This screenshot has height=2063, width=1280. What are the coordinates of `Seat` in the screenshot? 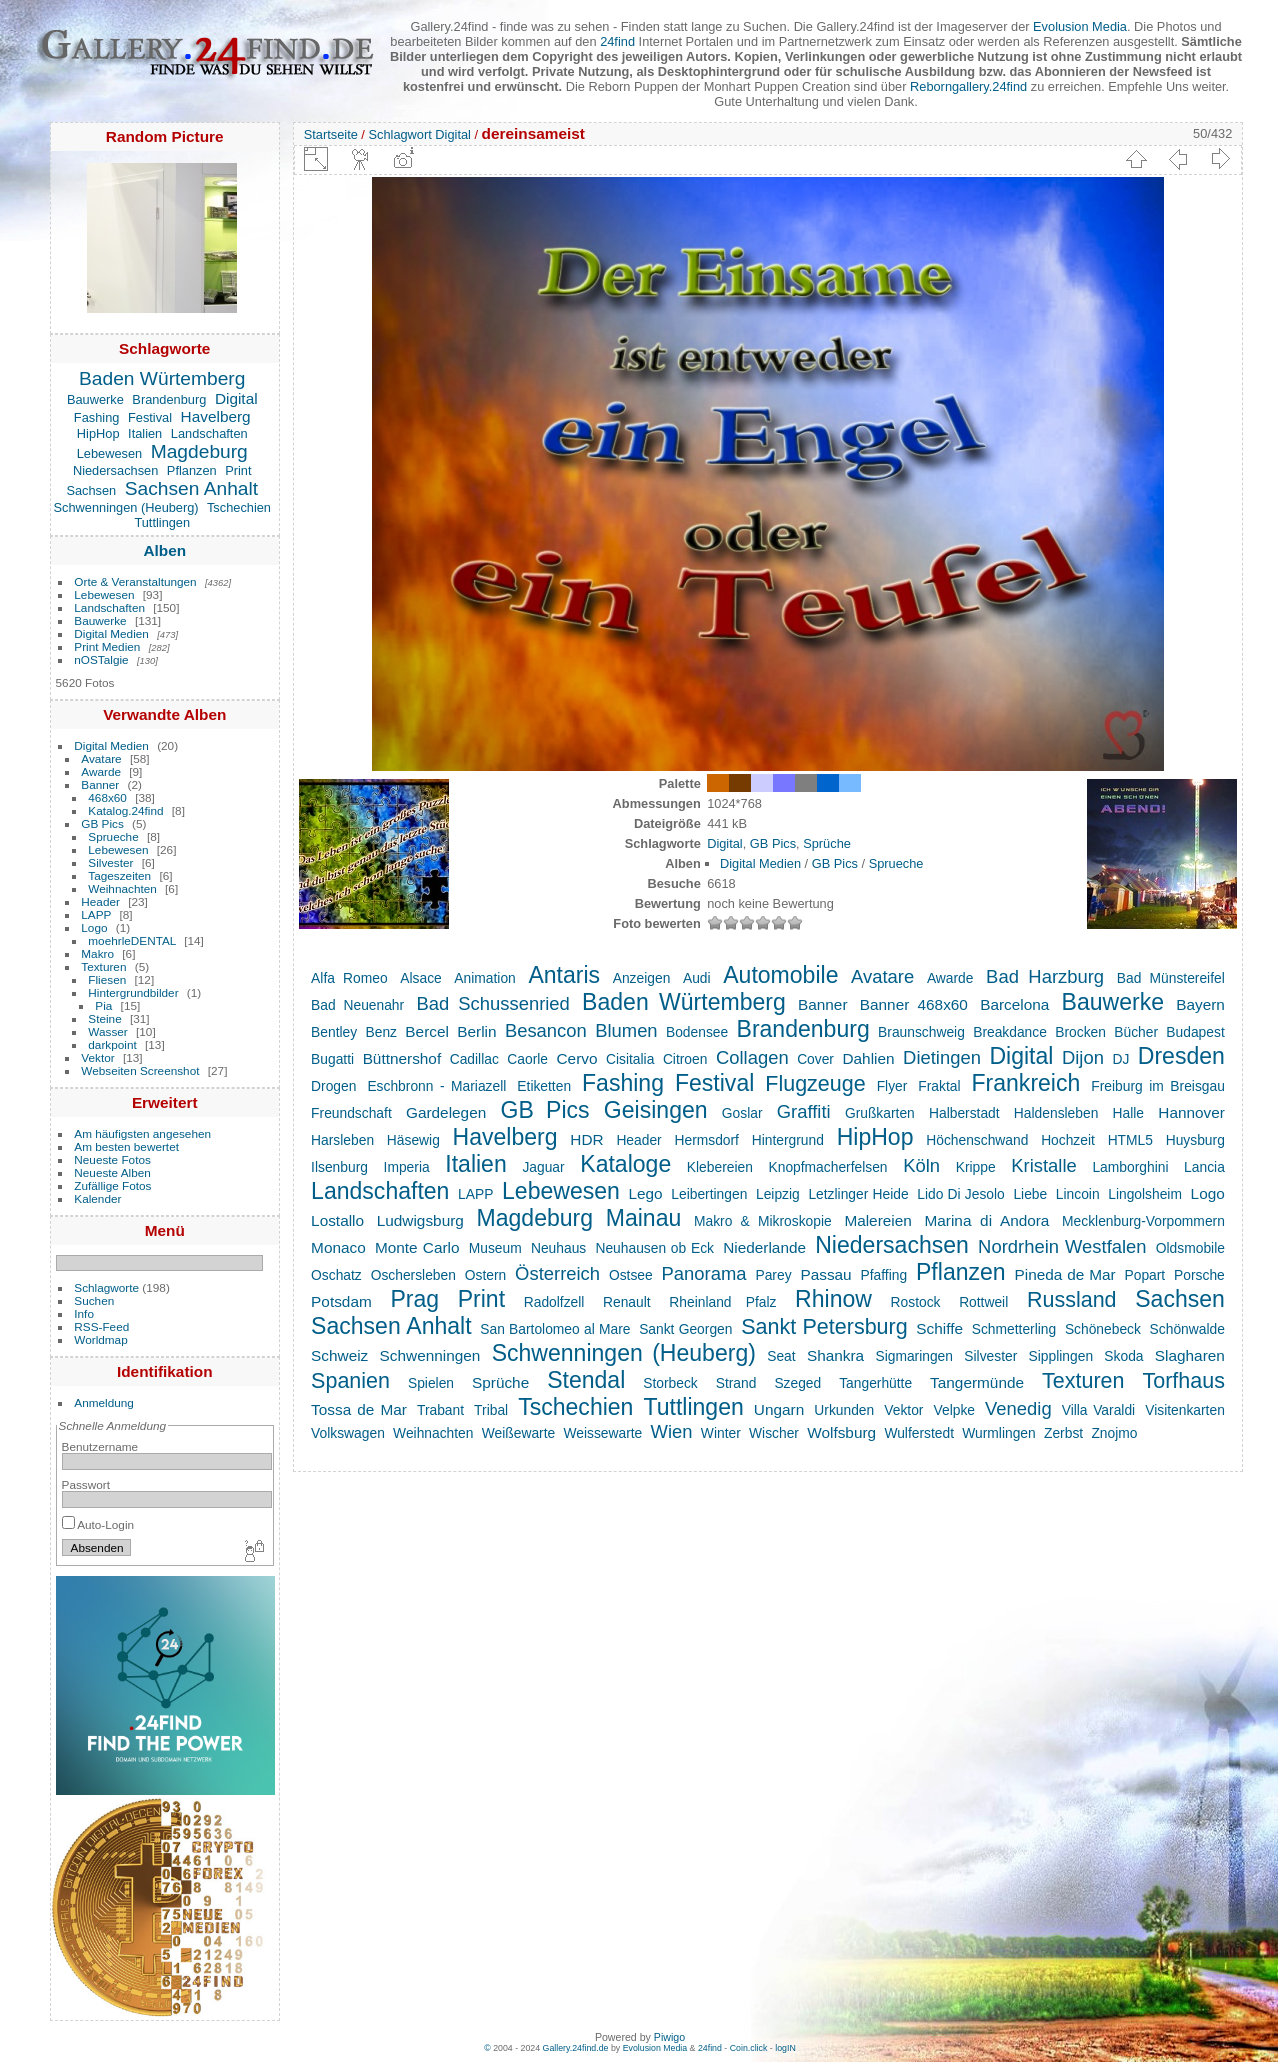 It's located at (781, 1356).